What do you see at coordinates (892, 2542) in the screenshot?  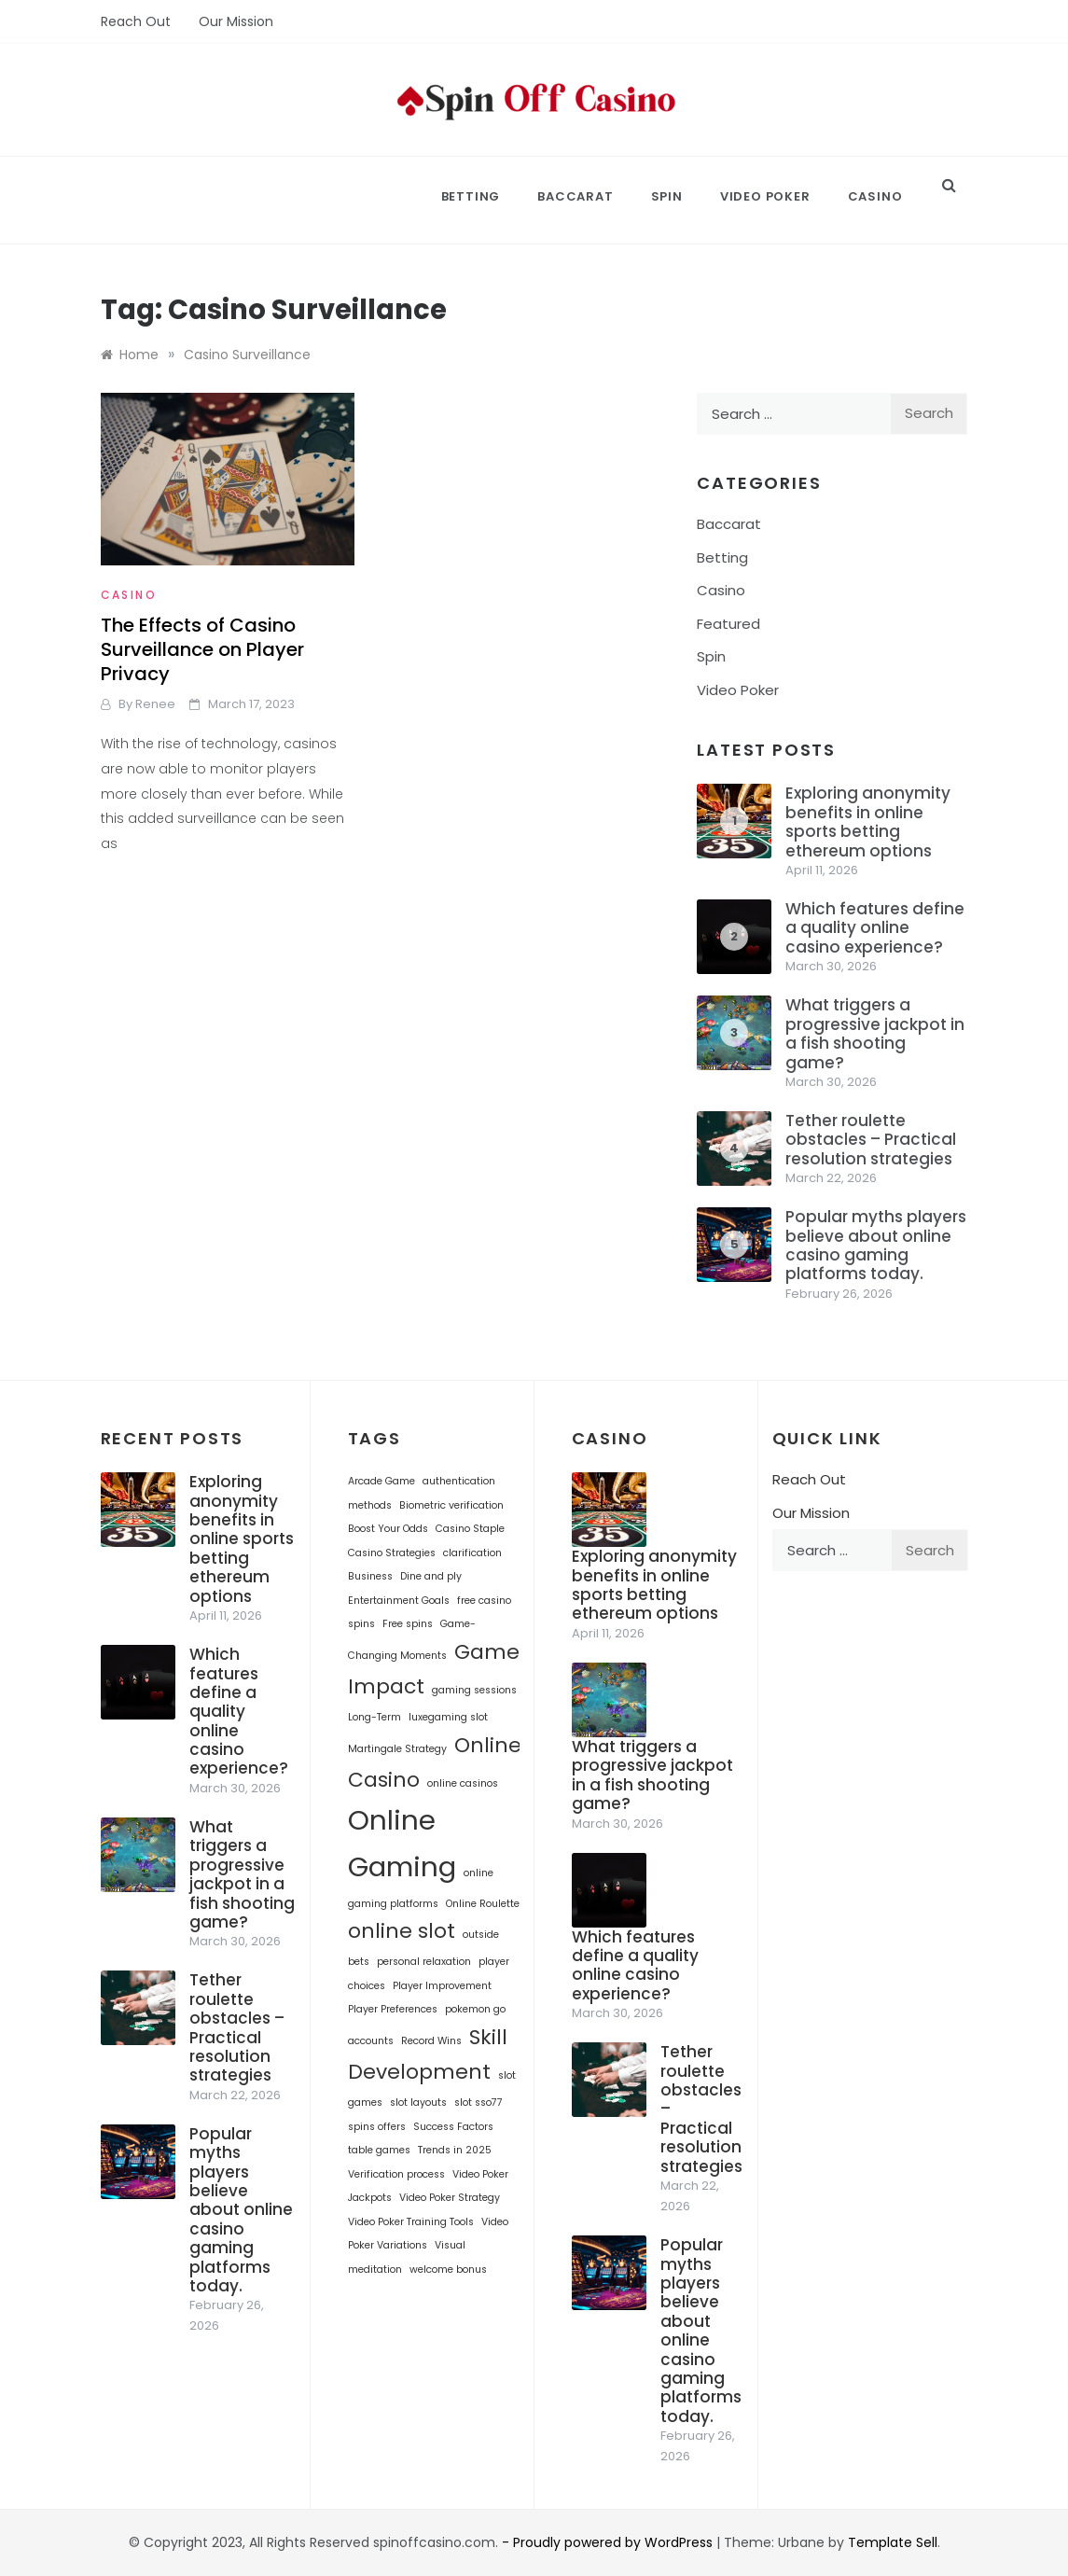 I see `Template Sell` at bounding box center [892, 2542].